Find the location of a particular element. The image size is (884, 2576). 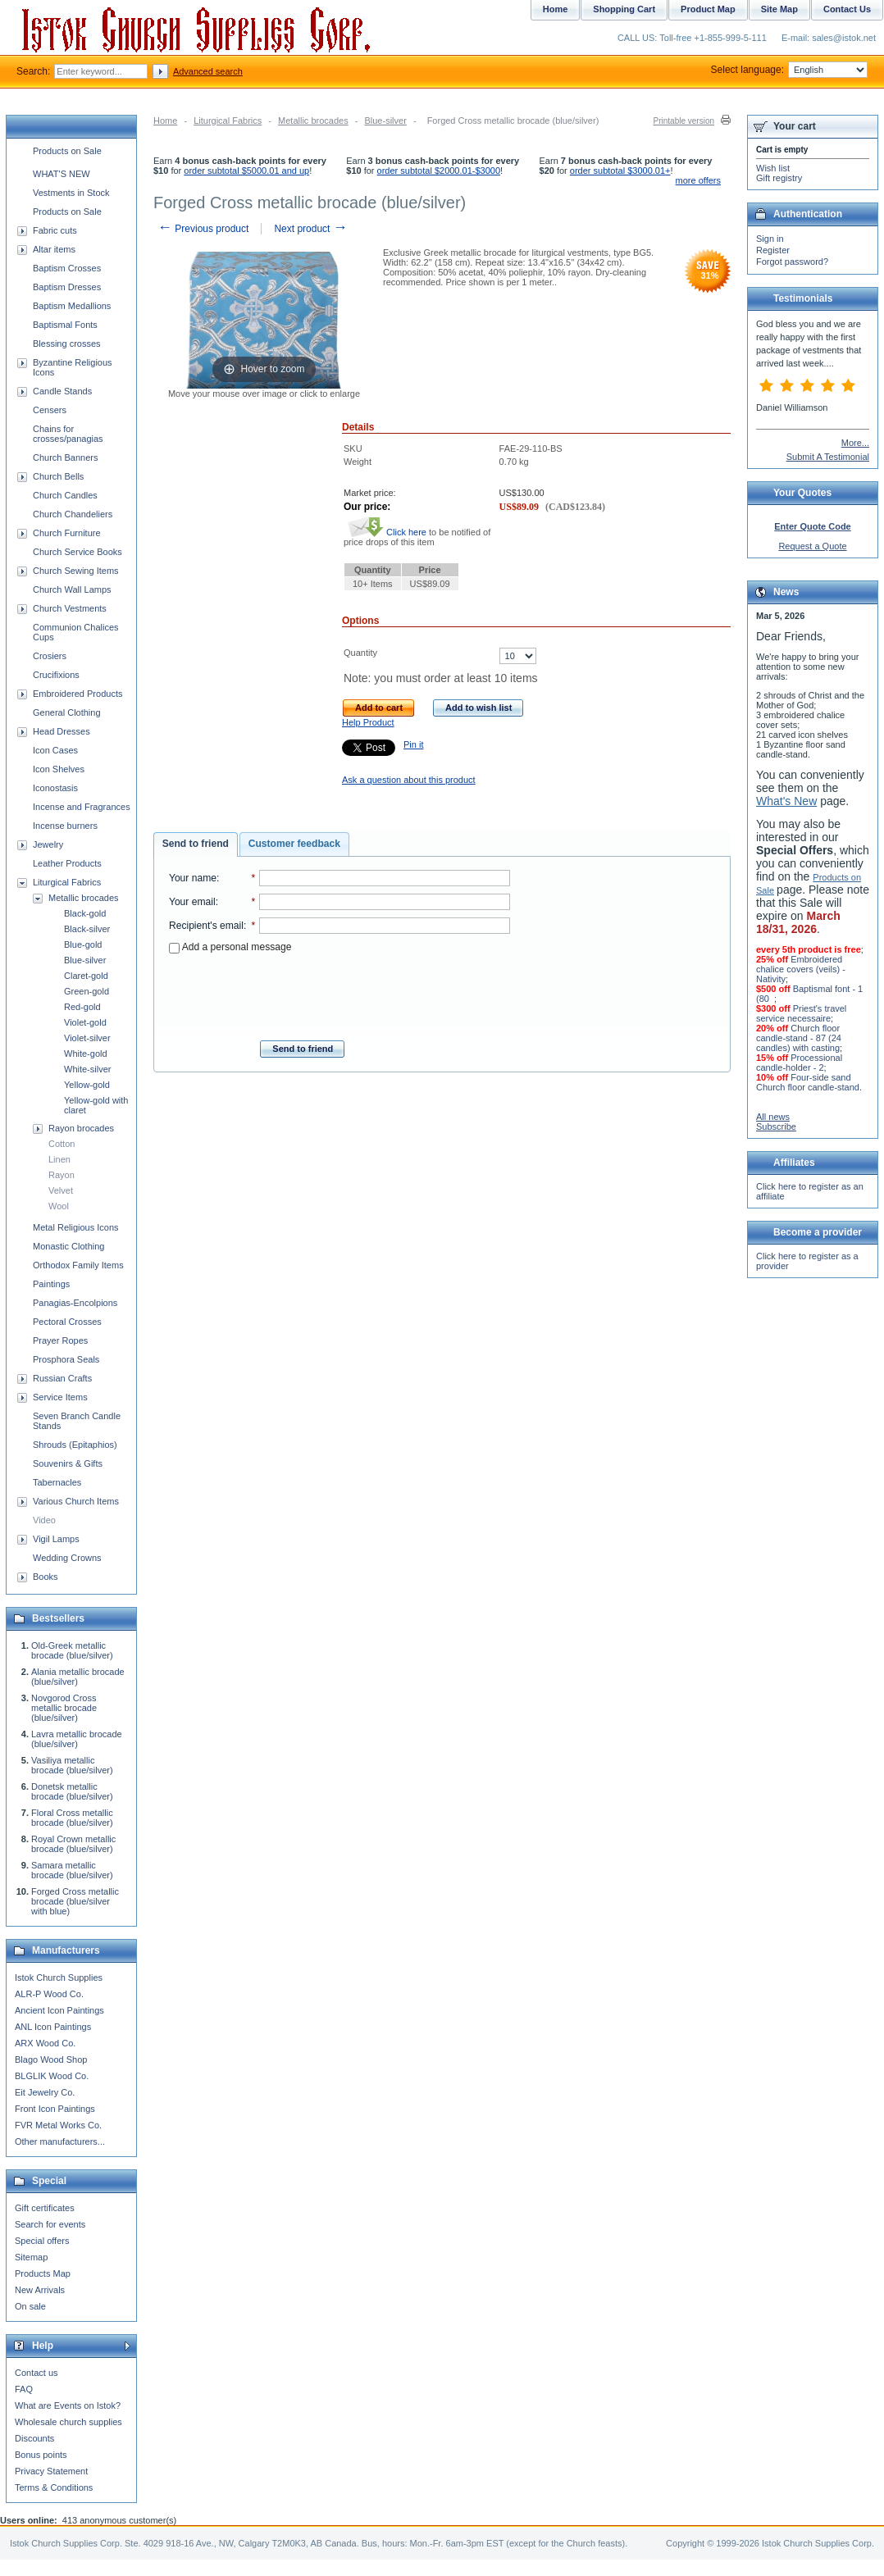

order subtotal $5000.01 and up is located at coordinates (246, 170).